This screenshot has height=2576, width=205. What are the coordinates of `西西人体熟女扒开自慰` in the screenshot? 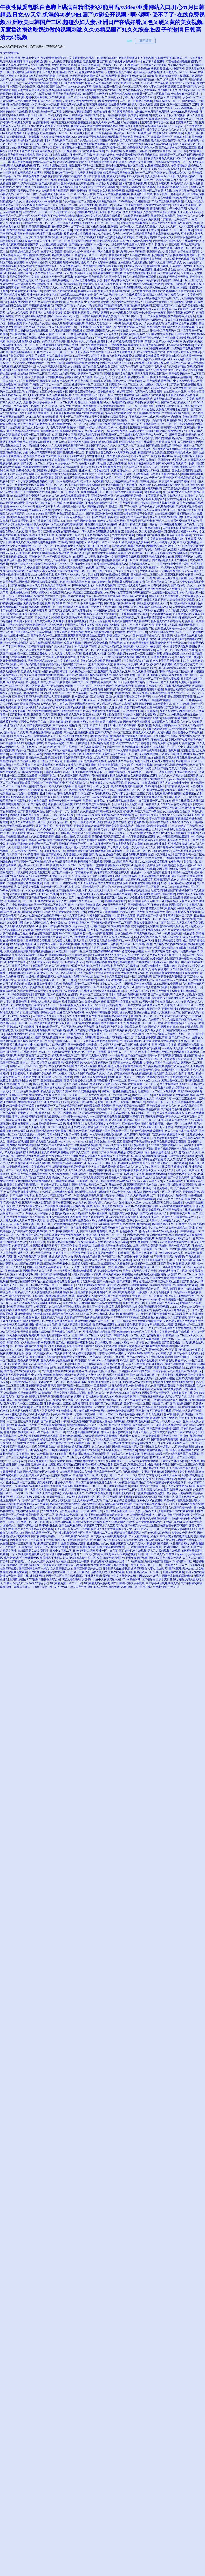 It's located at (93, 427).